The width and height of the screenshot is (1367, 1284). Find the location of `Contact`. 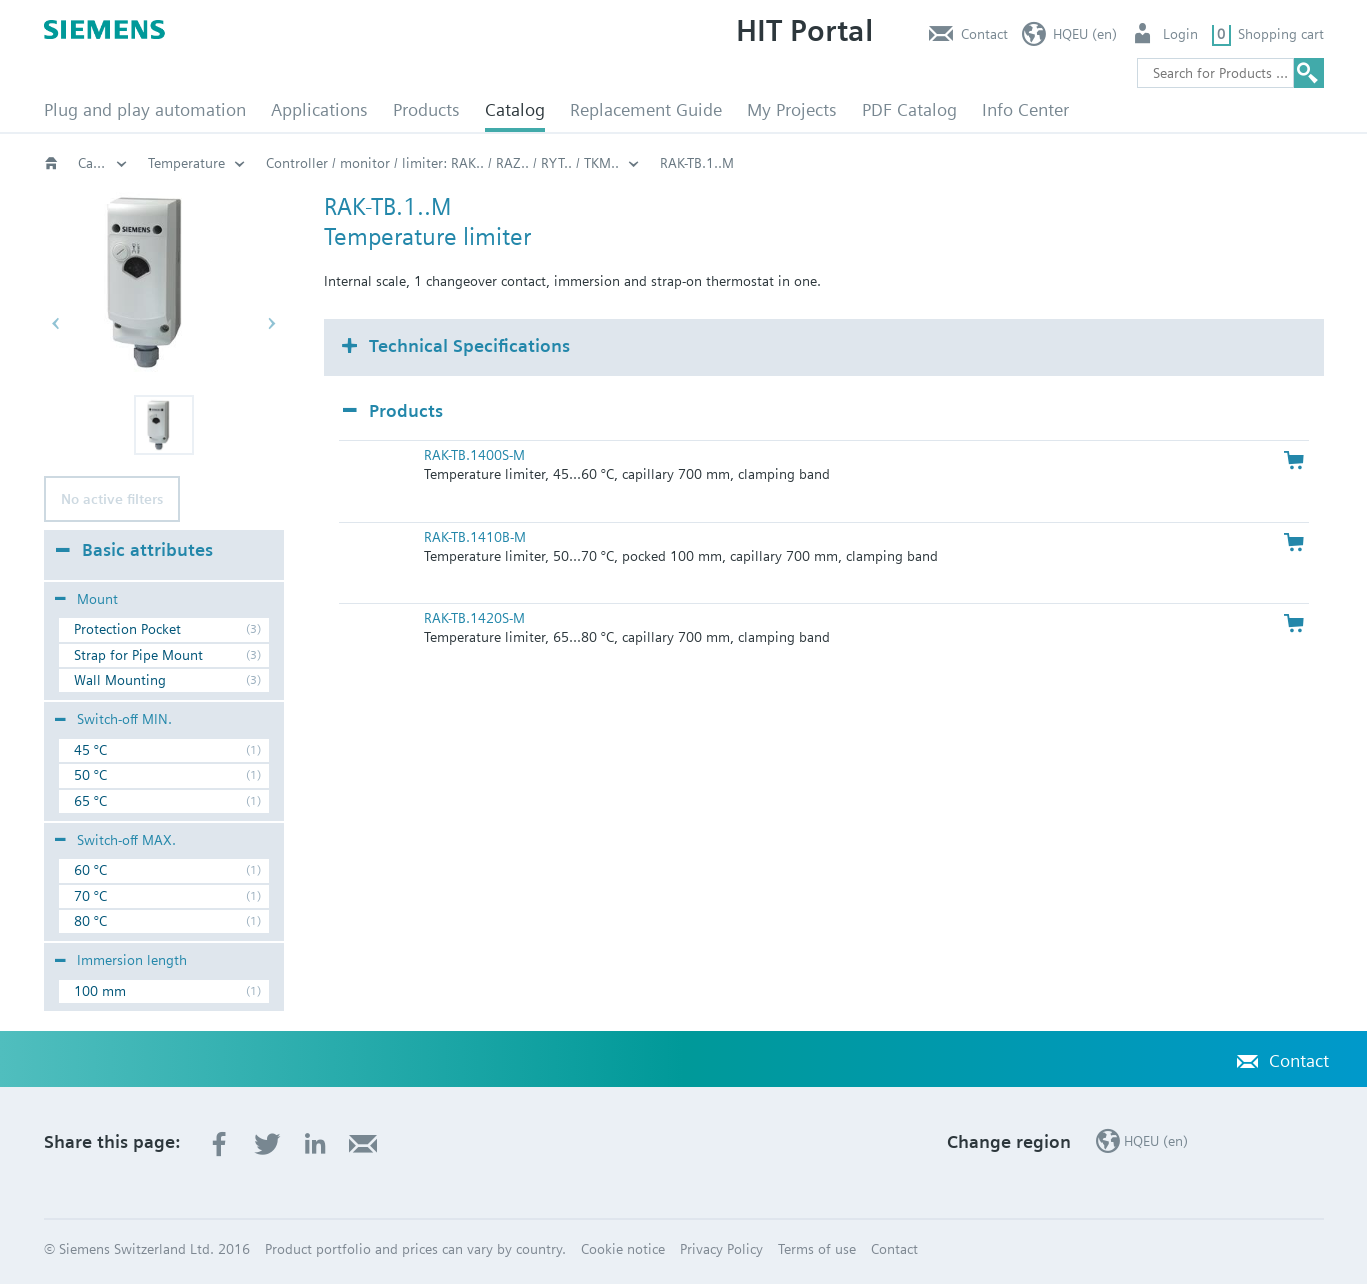

Contact is located at coordinates (984, 34).